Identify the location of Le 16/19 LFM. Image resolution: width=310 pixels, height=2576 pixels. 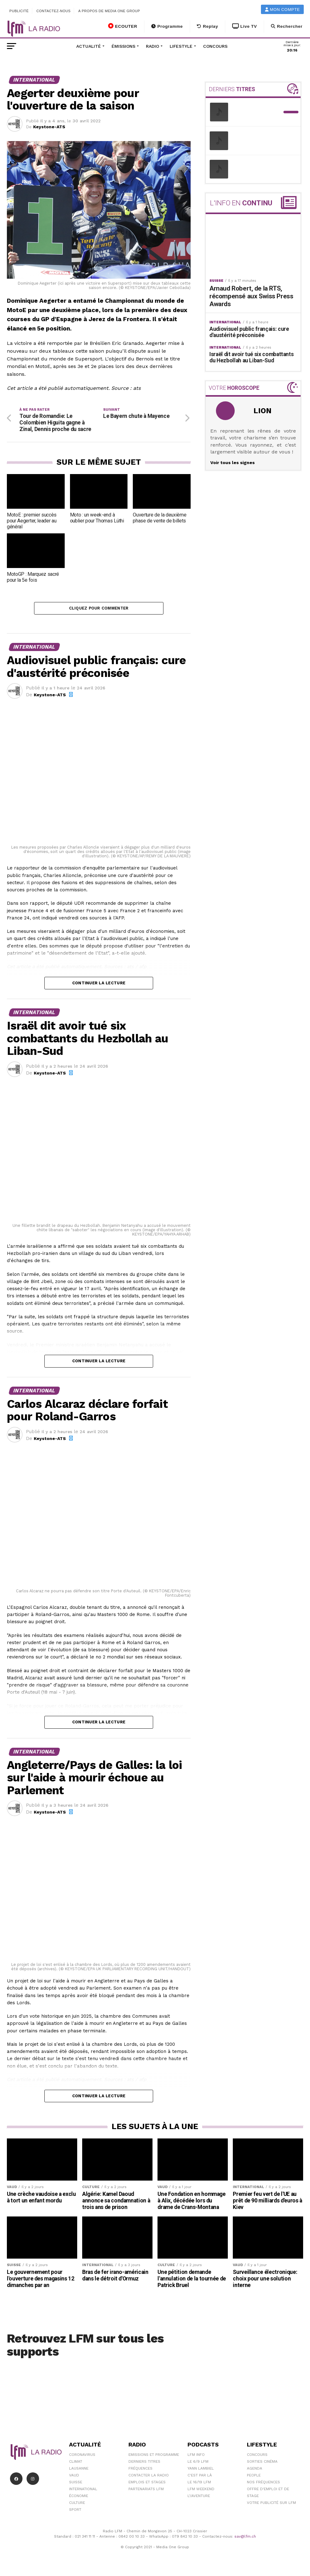
(199, 2483).